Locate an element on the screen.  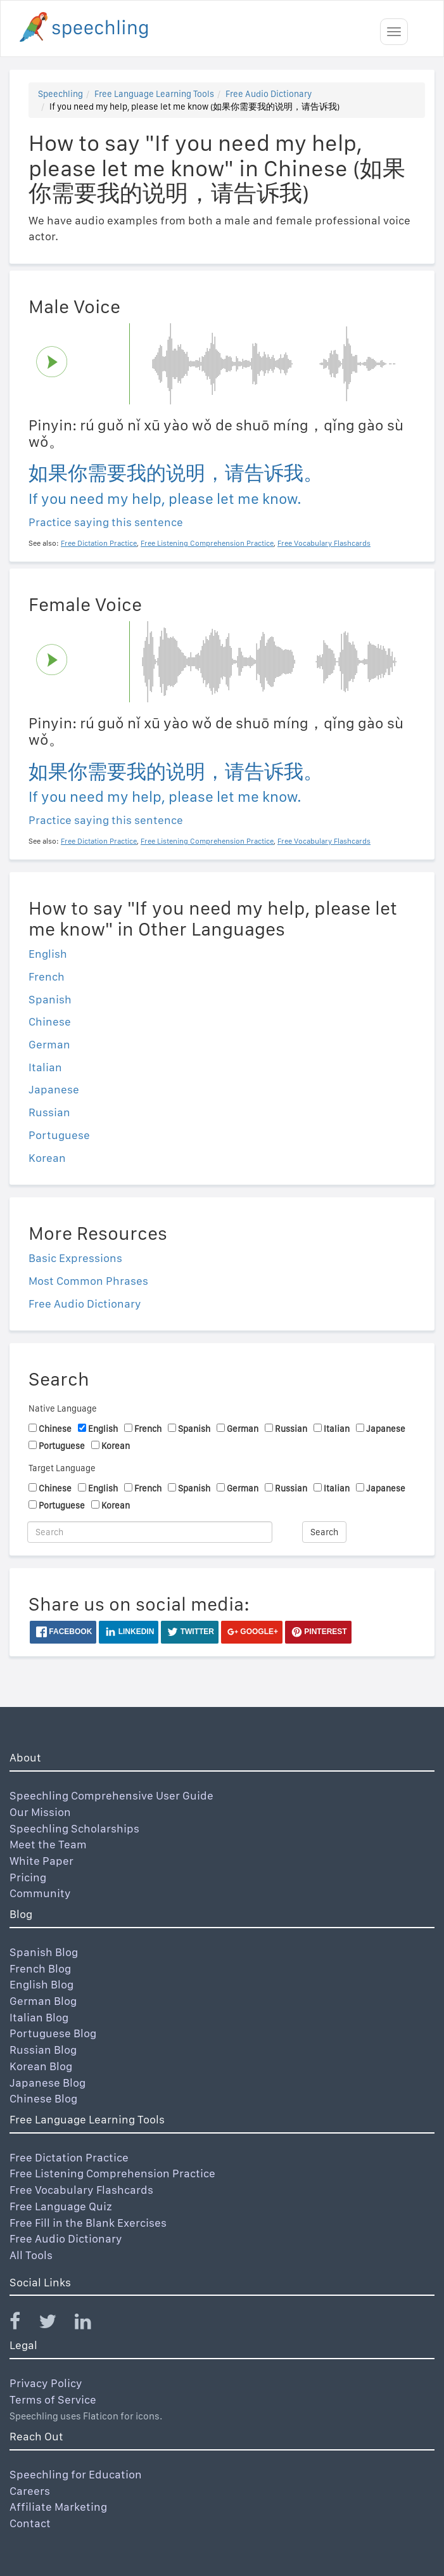
Free Vocabulary Flashcards is located at coordinates (81, 2189).